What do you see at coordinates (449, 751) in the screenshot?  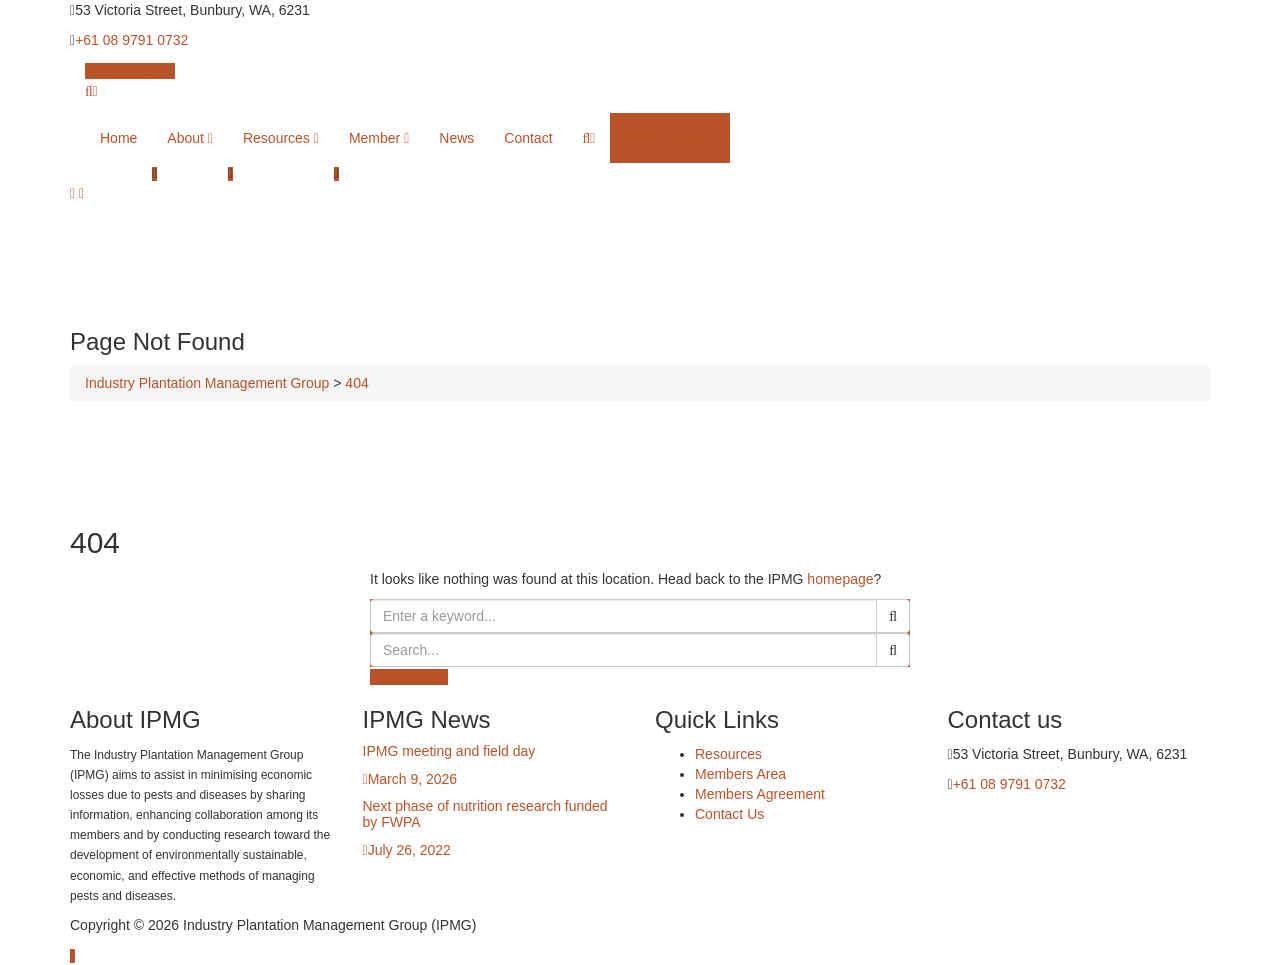 I see `IPMG meeting and field day` at bounding box center [449, 751].